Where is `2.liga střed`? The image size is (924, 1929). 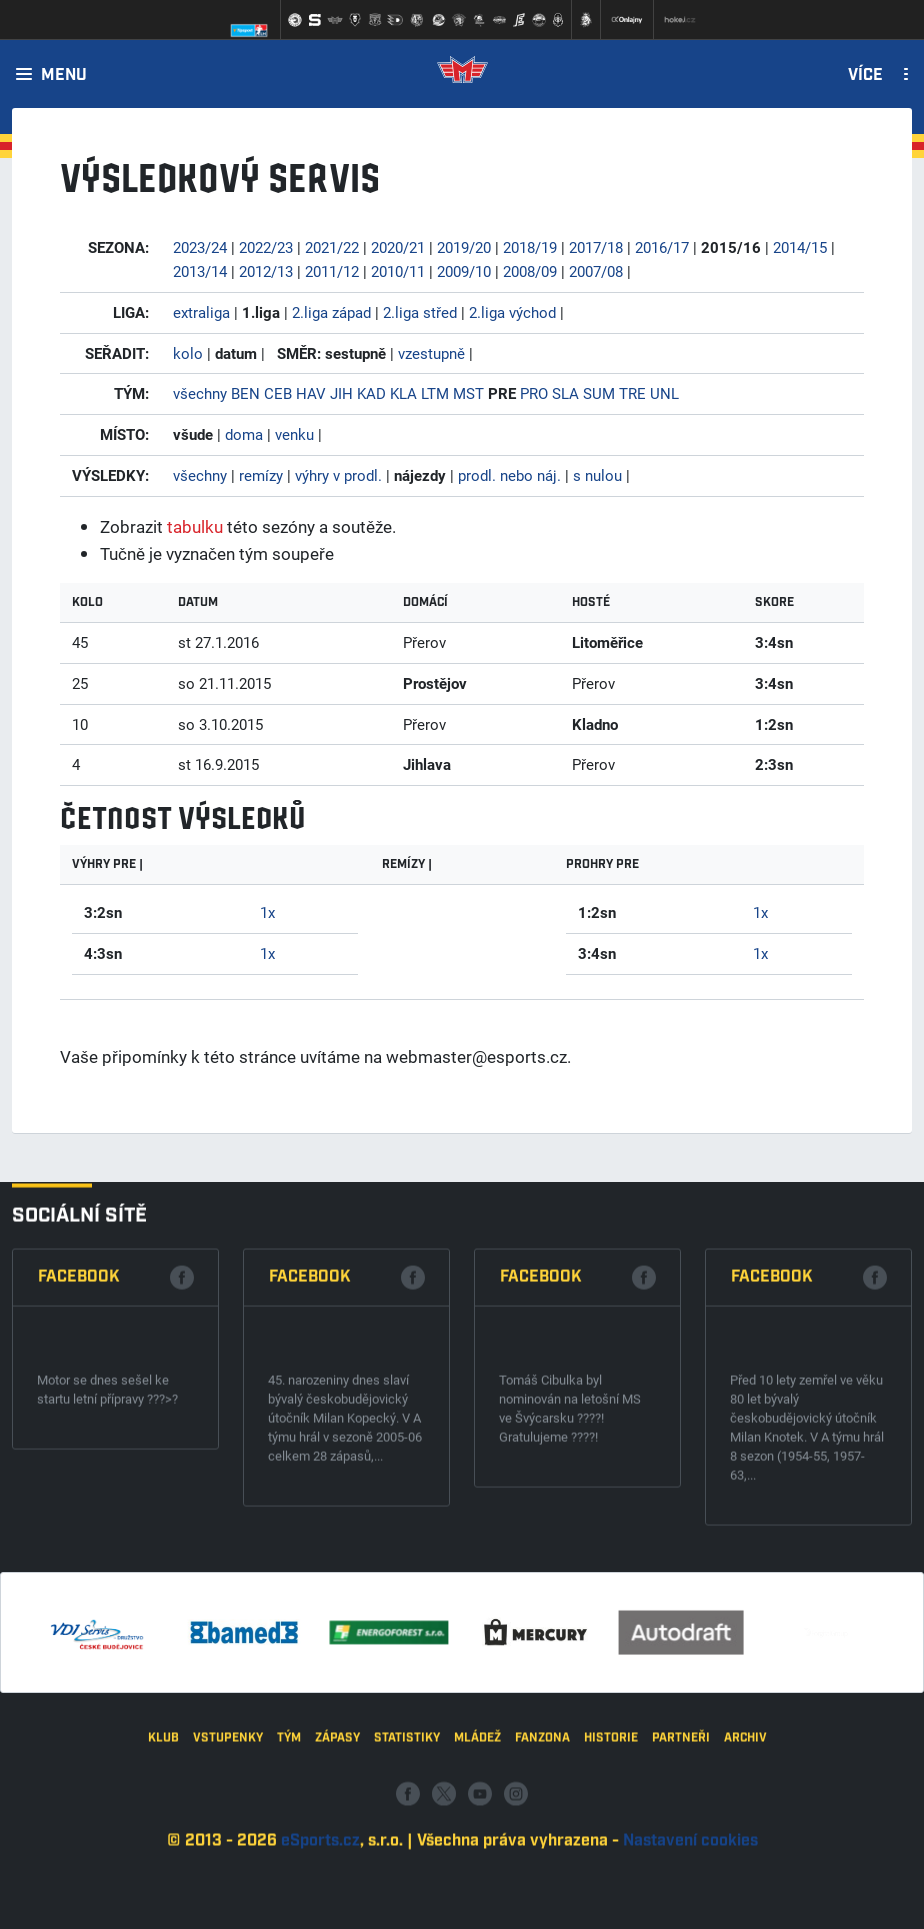 2.liga střed is located at coordinates (420, 312).